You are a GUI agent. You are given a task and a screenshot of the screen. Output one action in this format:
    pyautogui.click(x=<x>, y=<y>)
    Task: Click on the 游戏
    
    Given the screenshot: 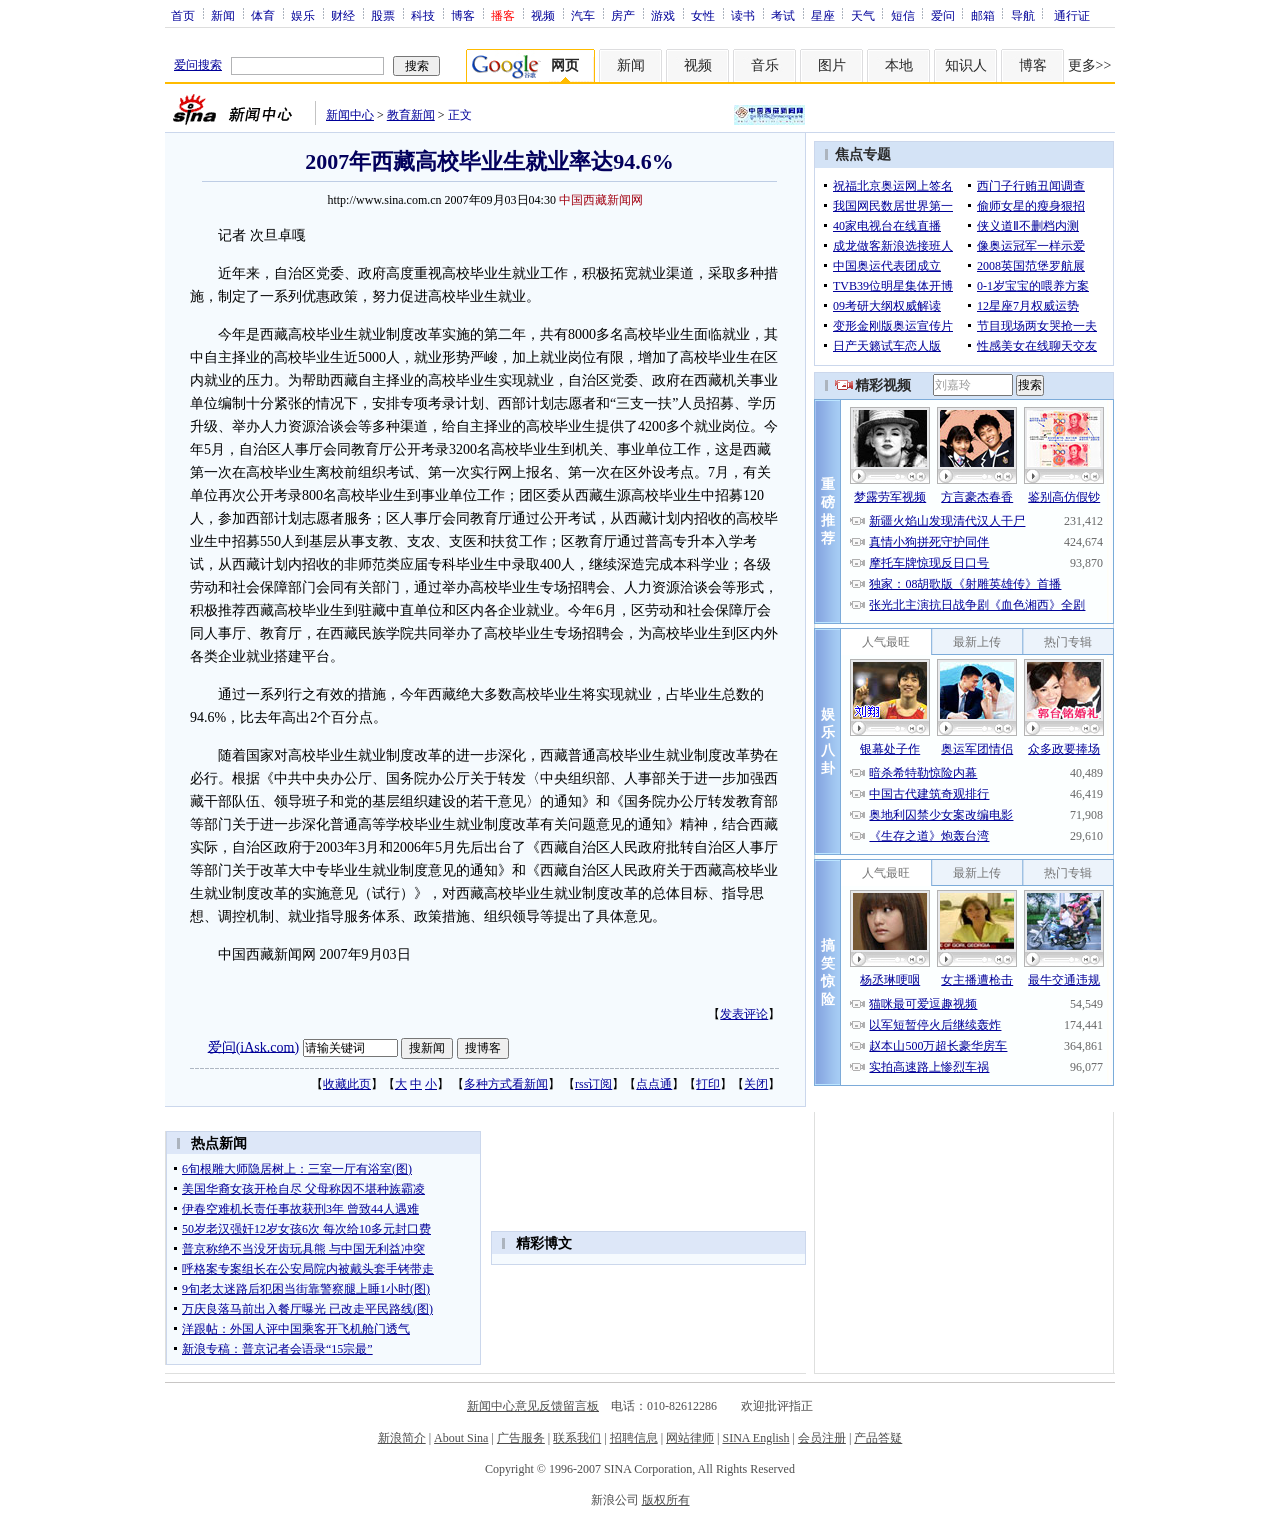 What is the action you would take?
    pyautogui.click(x=663, y=15)
    